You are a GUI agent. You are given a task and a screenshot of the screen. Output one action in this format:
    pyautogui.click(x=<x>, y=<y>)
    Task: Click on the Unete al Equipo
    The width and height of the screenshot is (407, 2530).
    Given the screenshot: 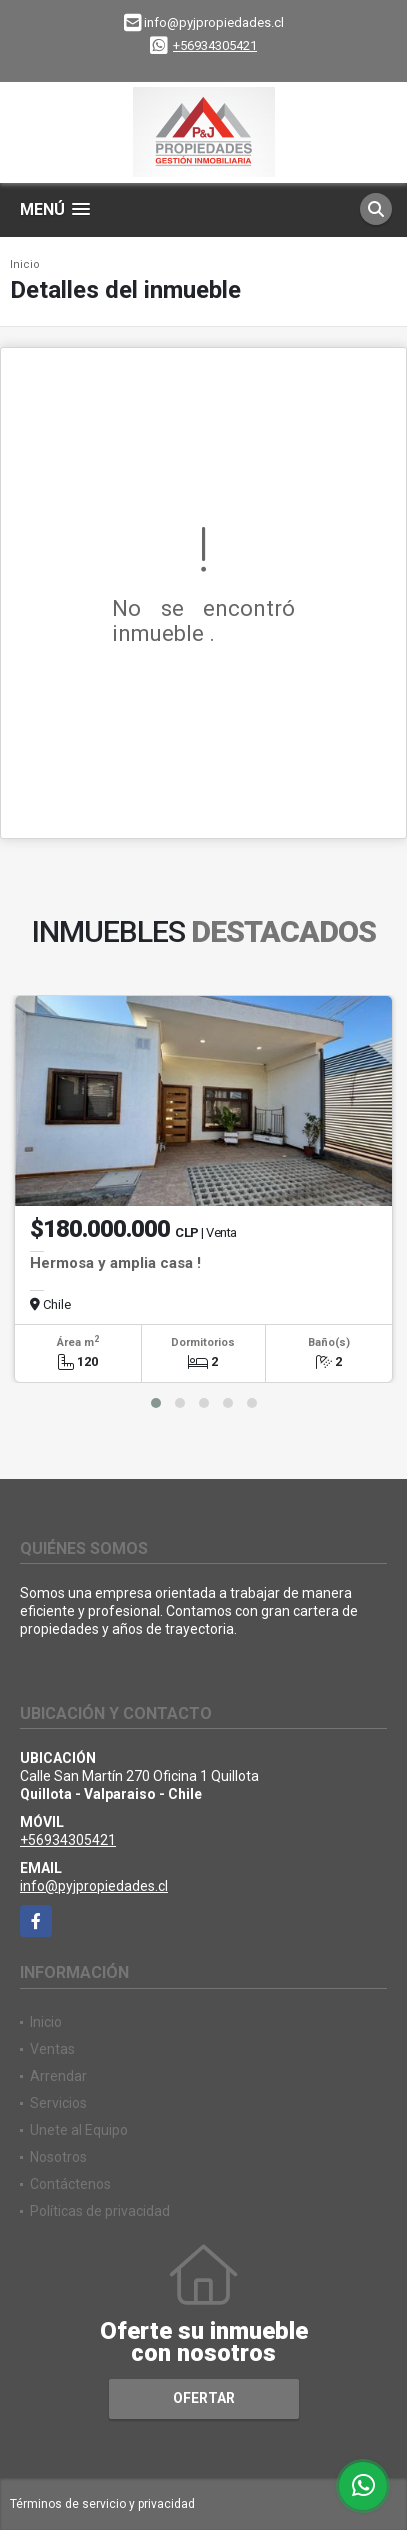 What is the action you would take?
    pyautogui.click(x=79, y=2130)
    